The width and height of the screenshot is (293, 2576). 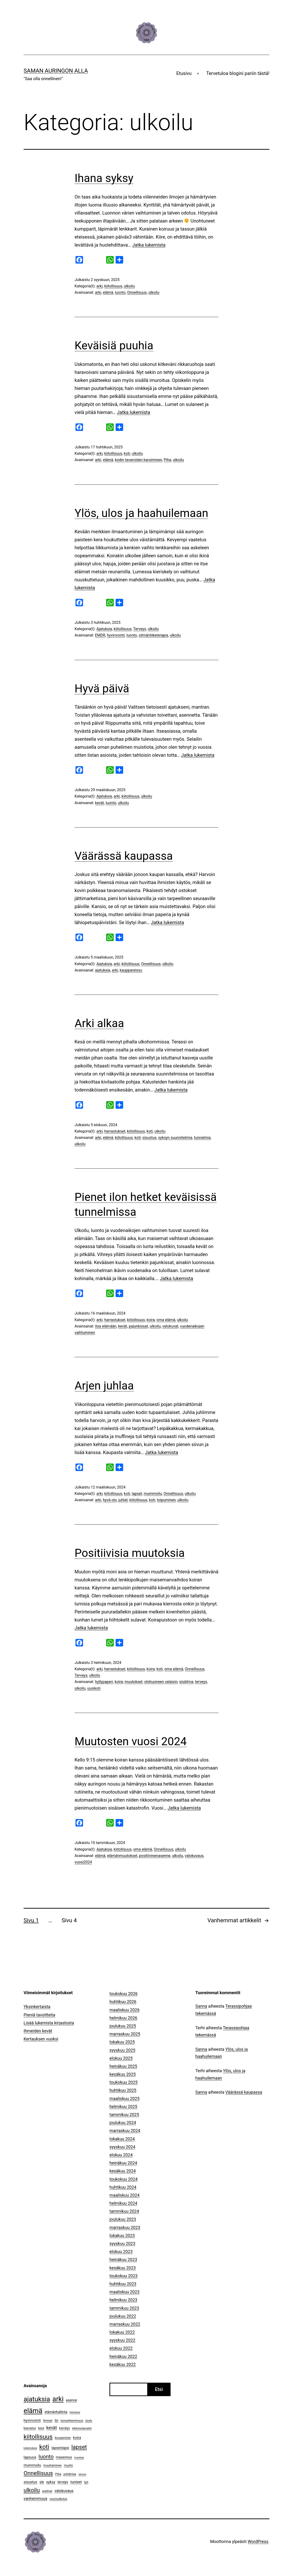 What do you see at coordinates (63, 2438) in the screenshot?
I see `kiusaaminen [kiusaaminen (4 kohdetta)]` at bounding box center [63, 2438].